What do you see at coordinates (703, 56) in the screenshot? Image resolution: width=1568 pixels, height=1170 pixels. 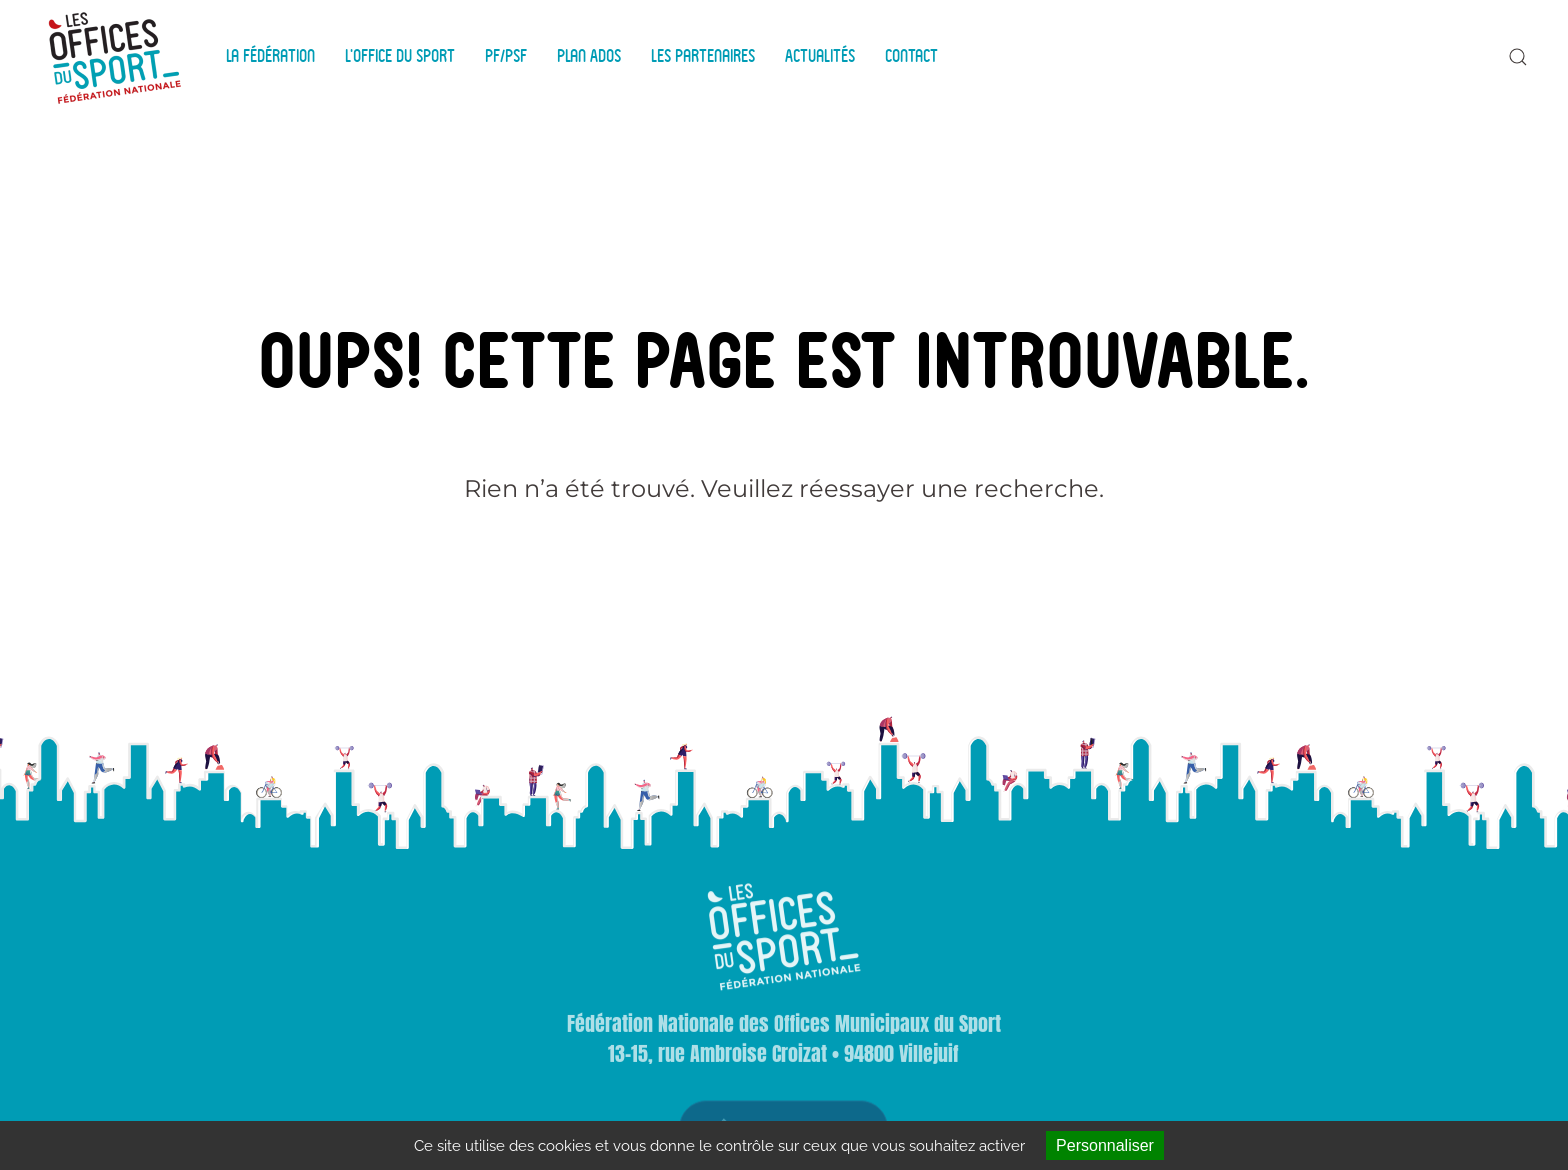 I see `Les Partenaires` at bounding box center [703, 56].